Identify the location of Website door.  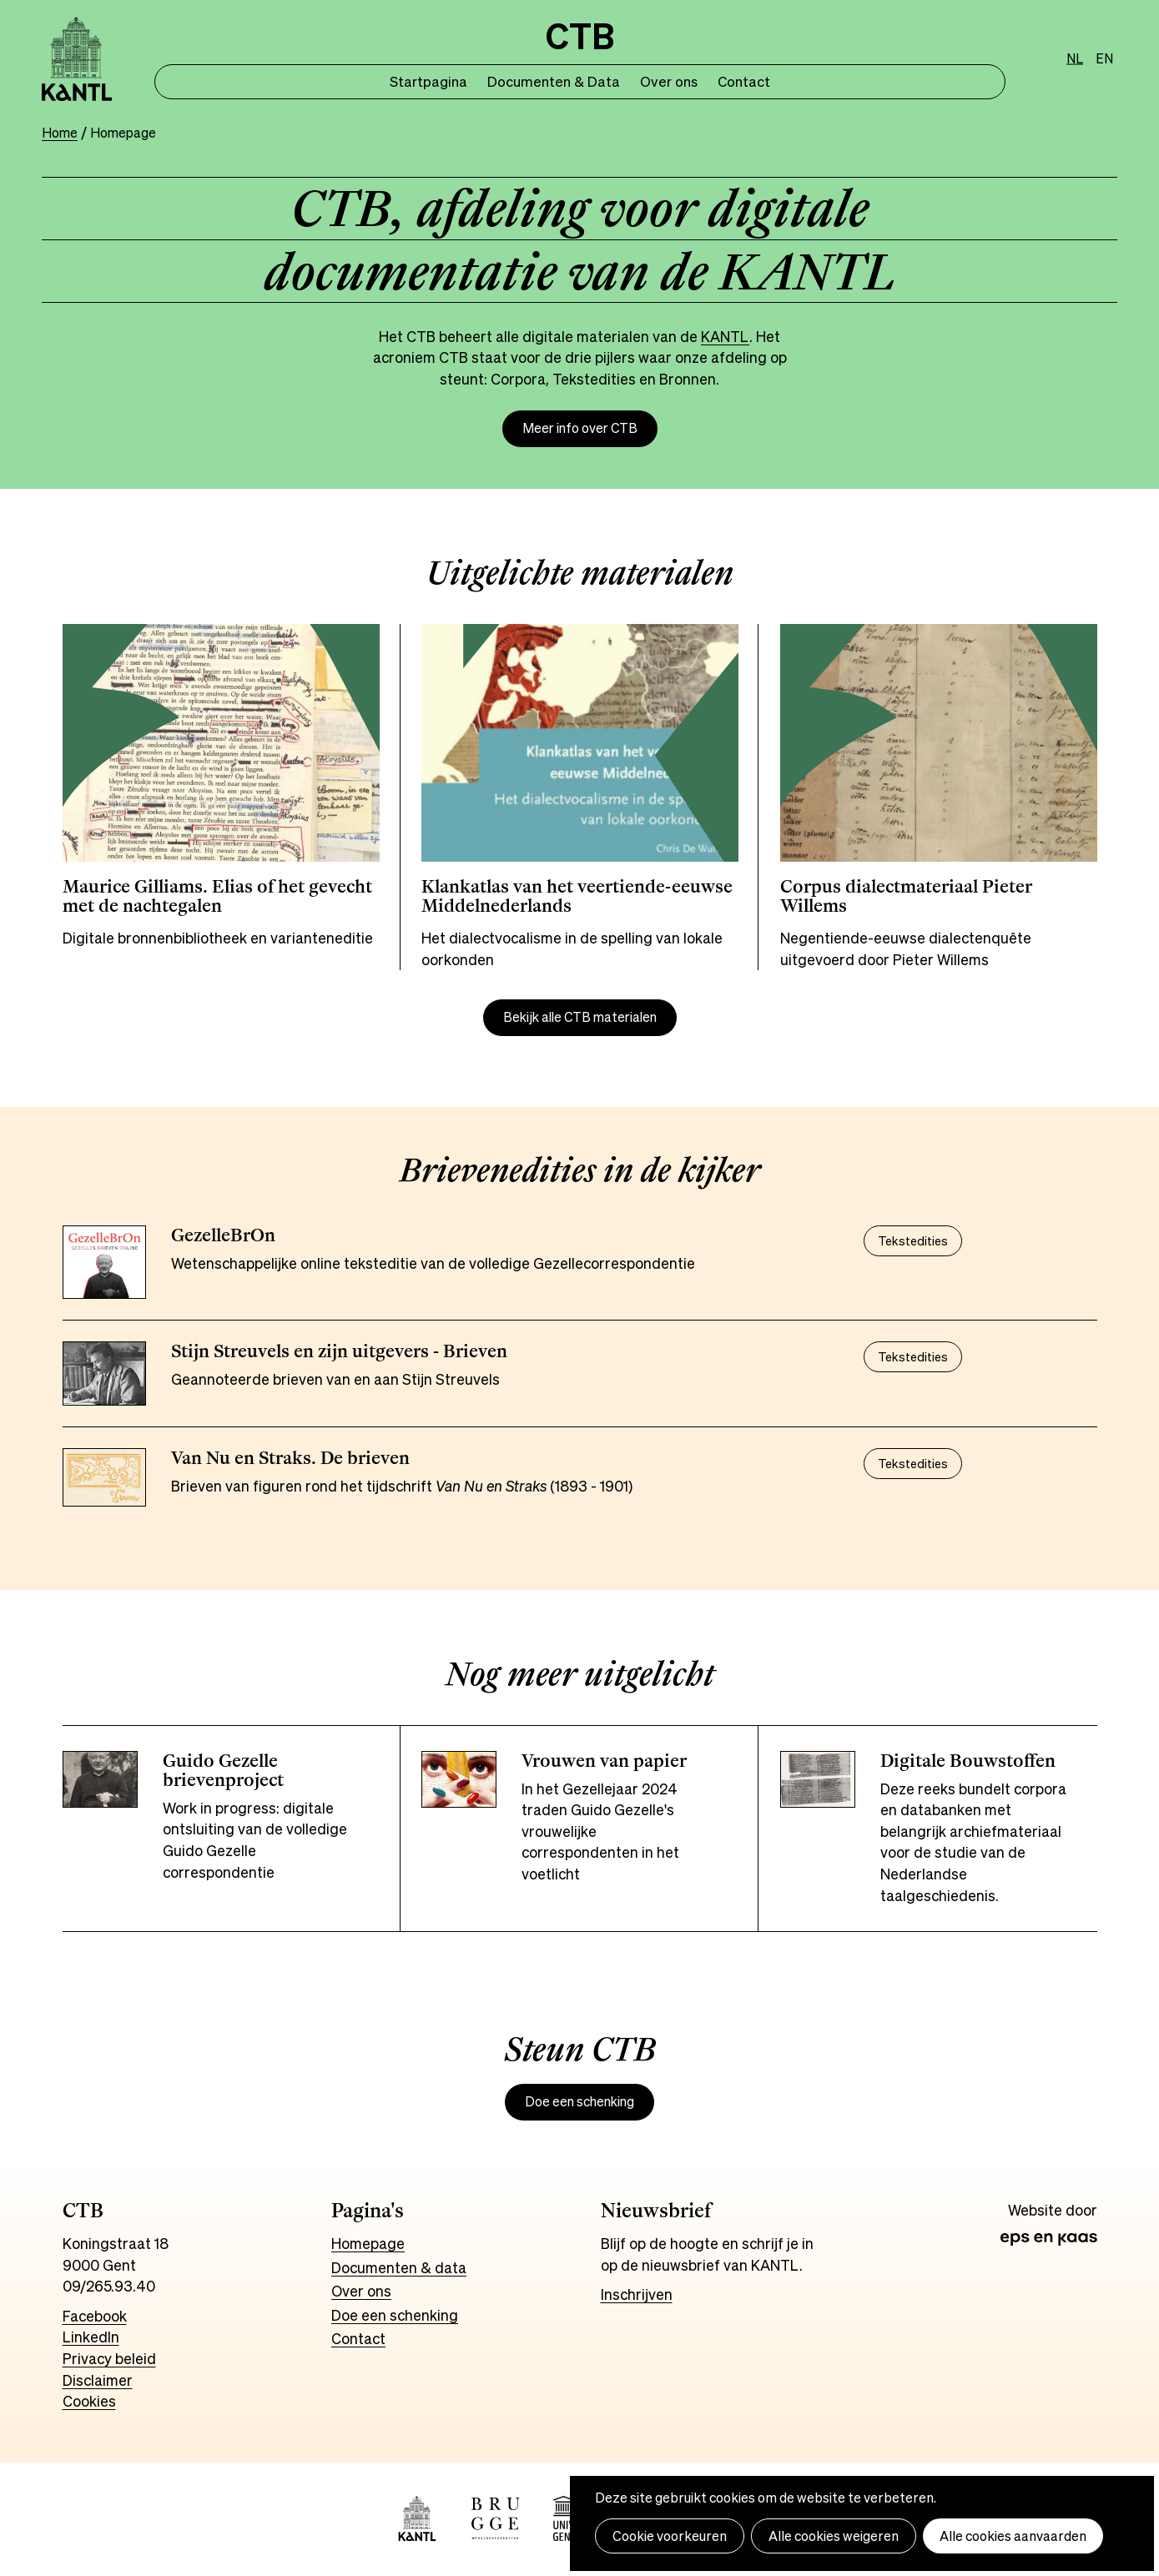
(1052, 2210).